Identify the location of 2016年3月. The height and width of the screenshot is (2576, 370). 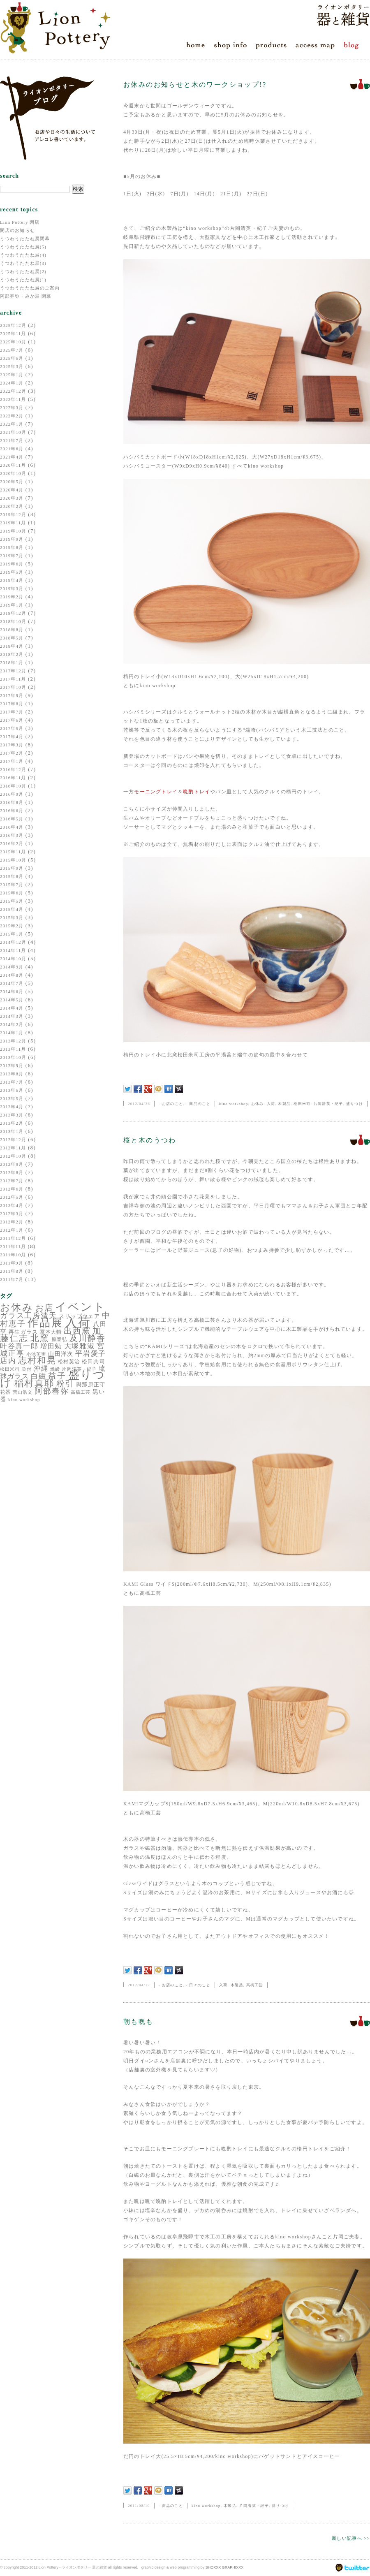
(11, 835).